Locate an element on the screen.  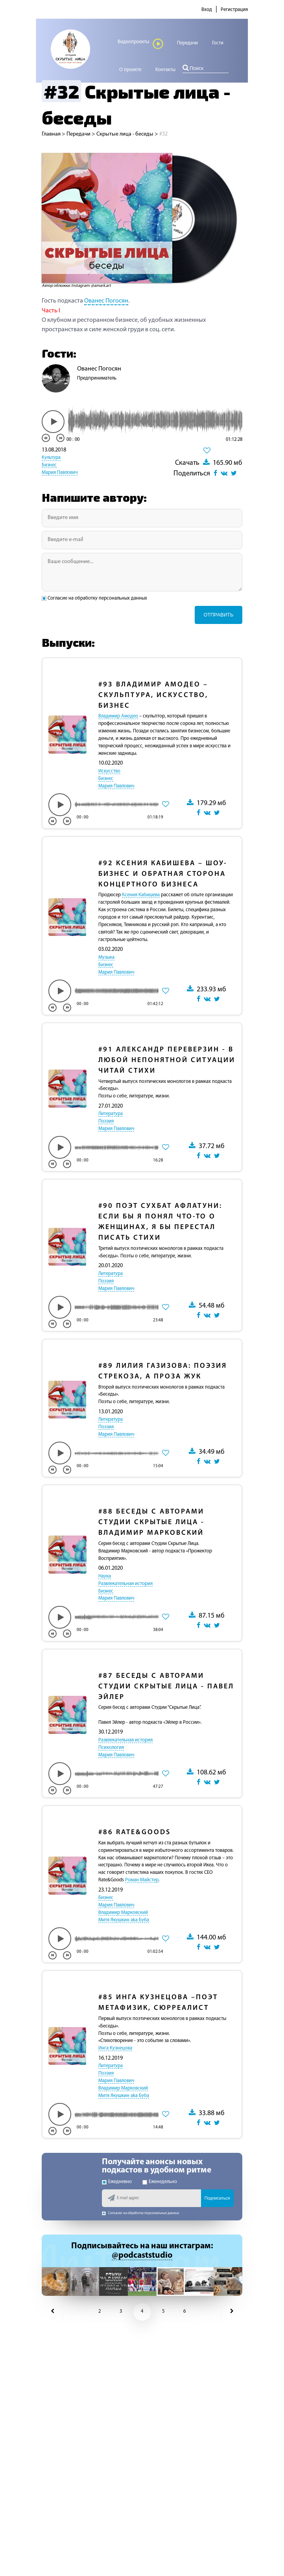
Передачи is located at coordinates (187, 43).